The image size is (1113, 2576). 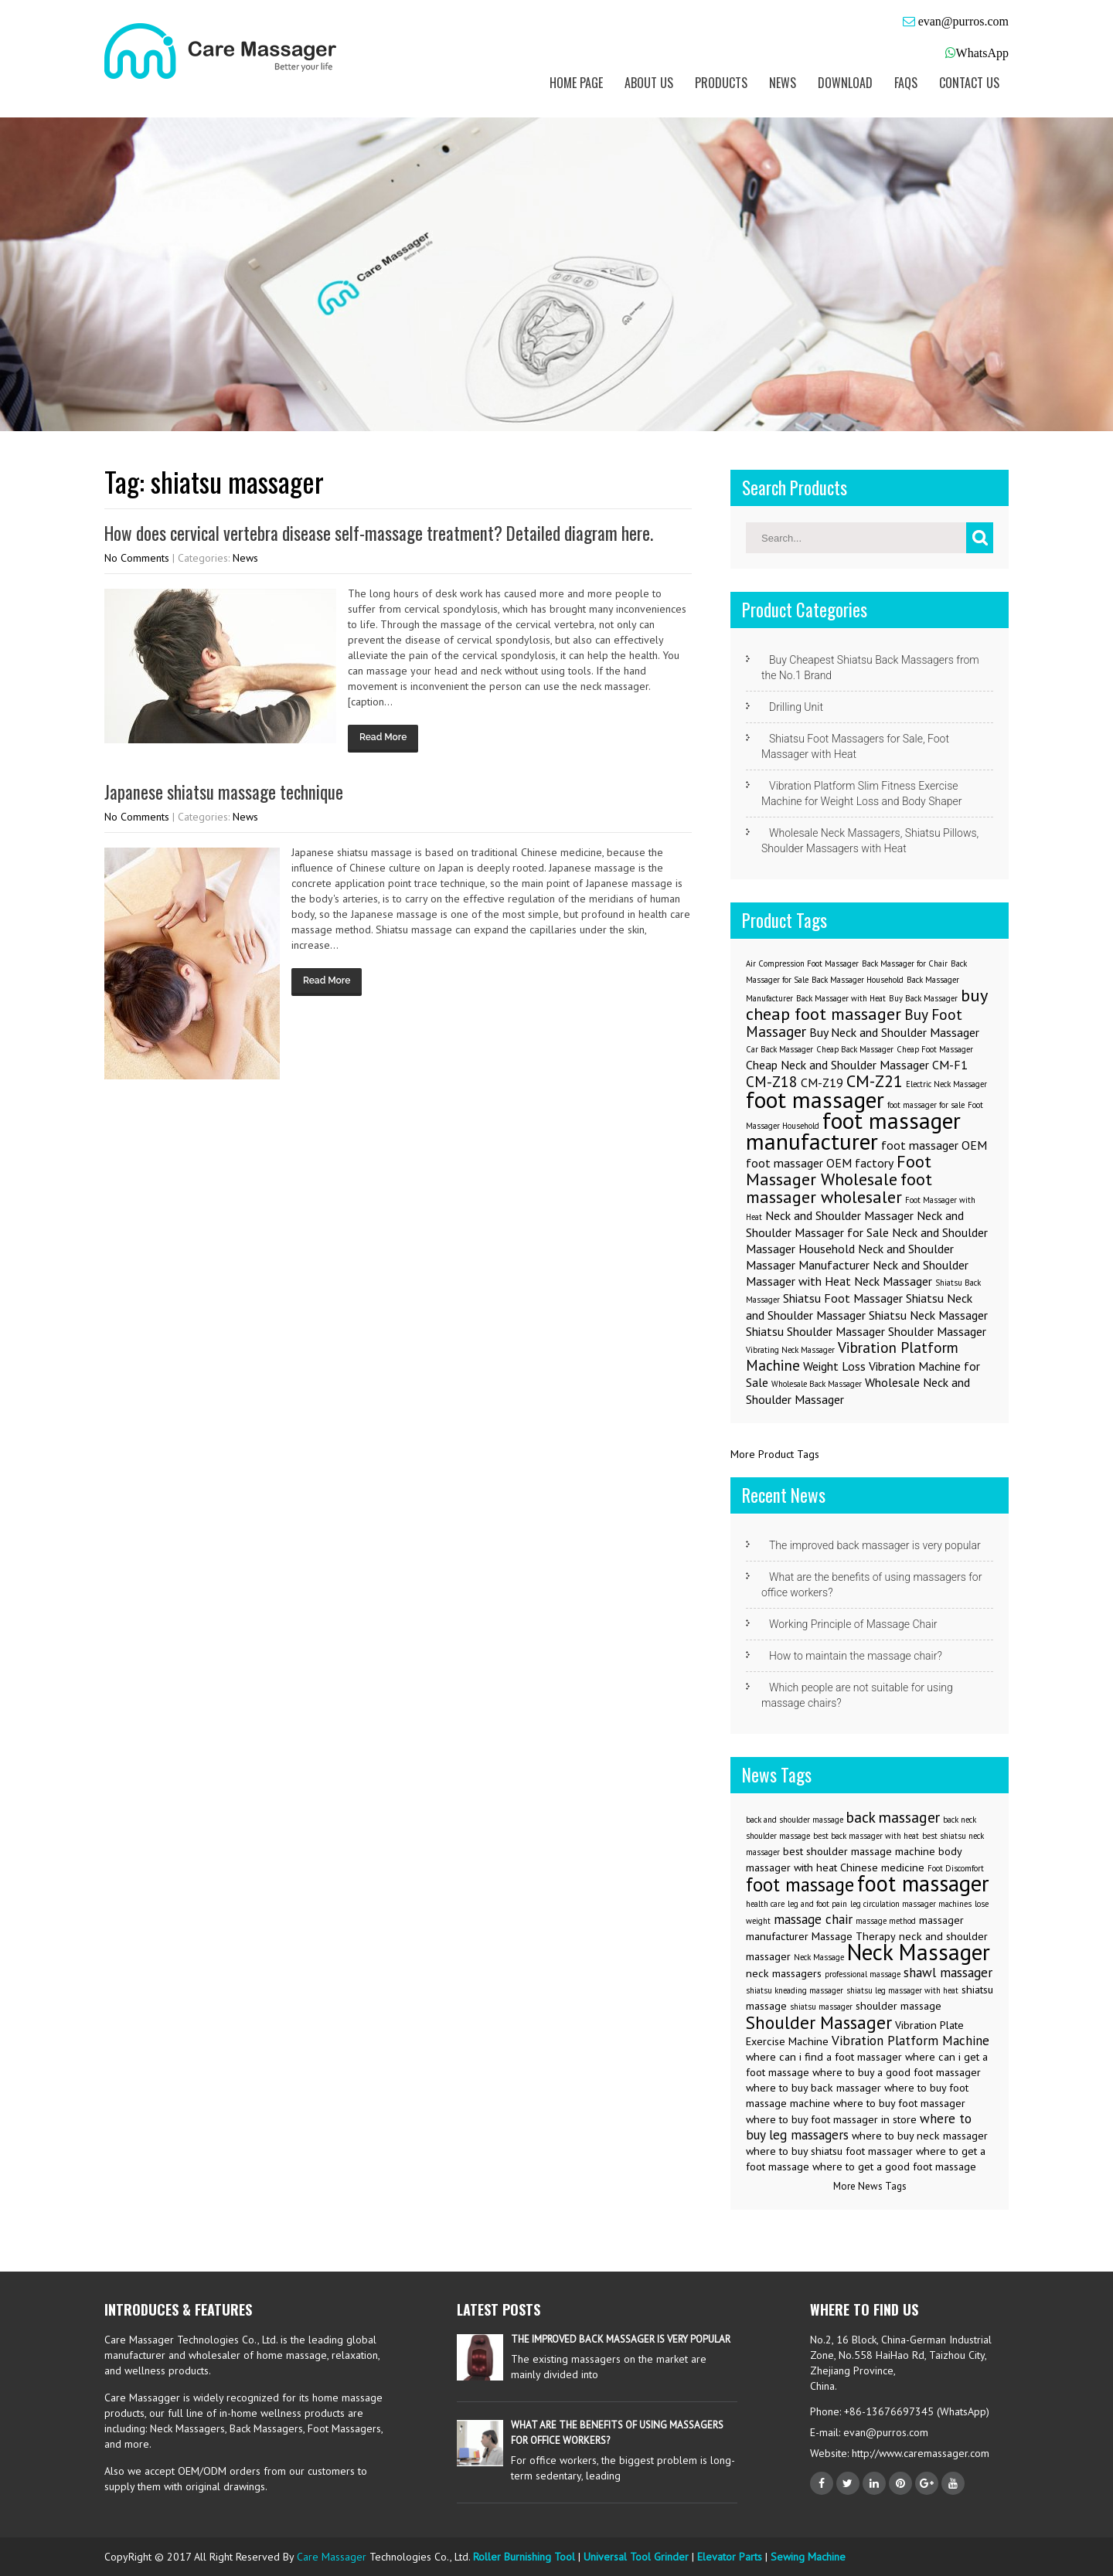 I want to click on foot massager OEM [foot massager OEM (2 items)], so click(x=934, y=1145).